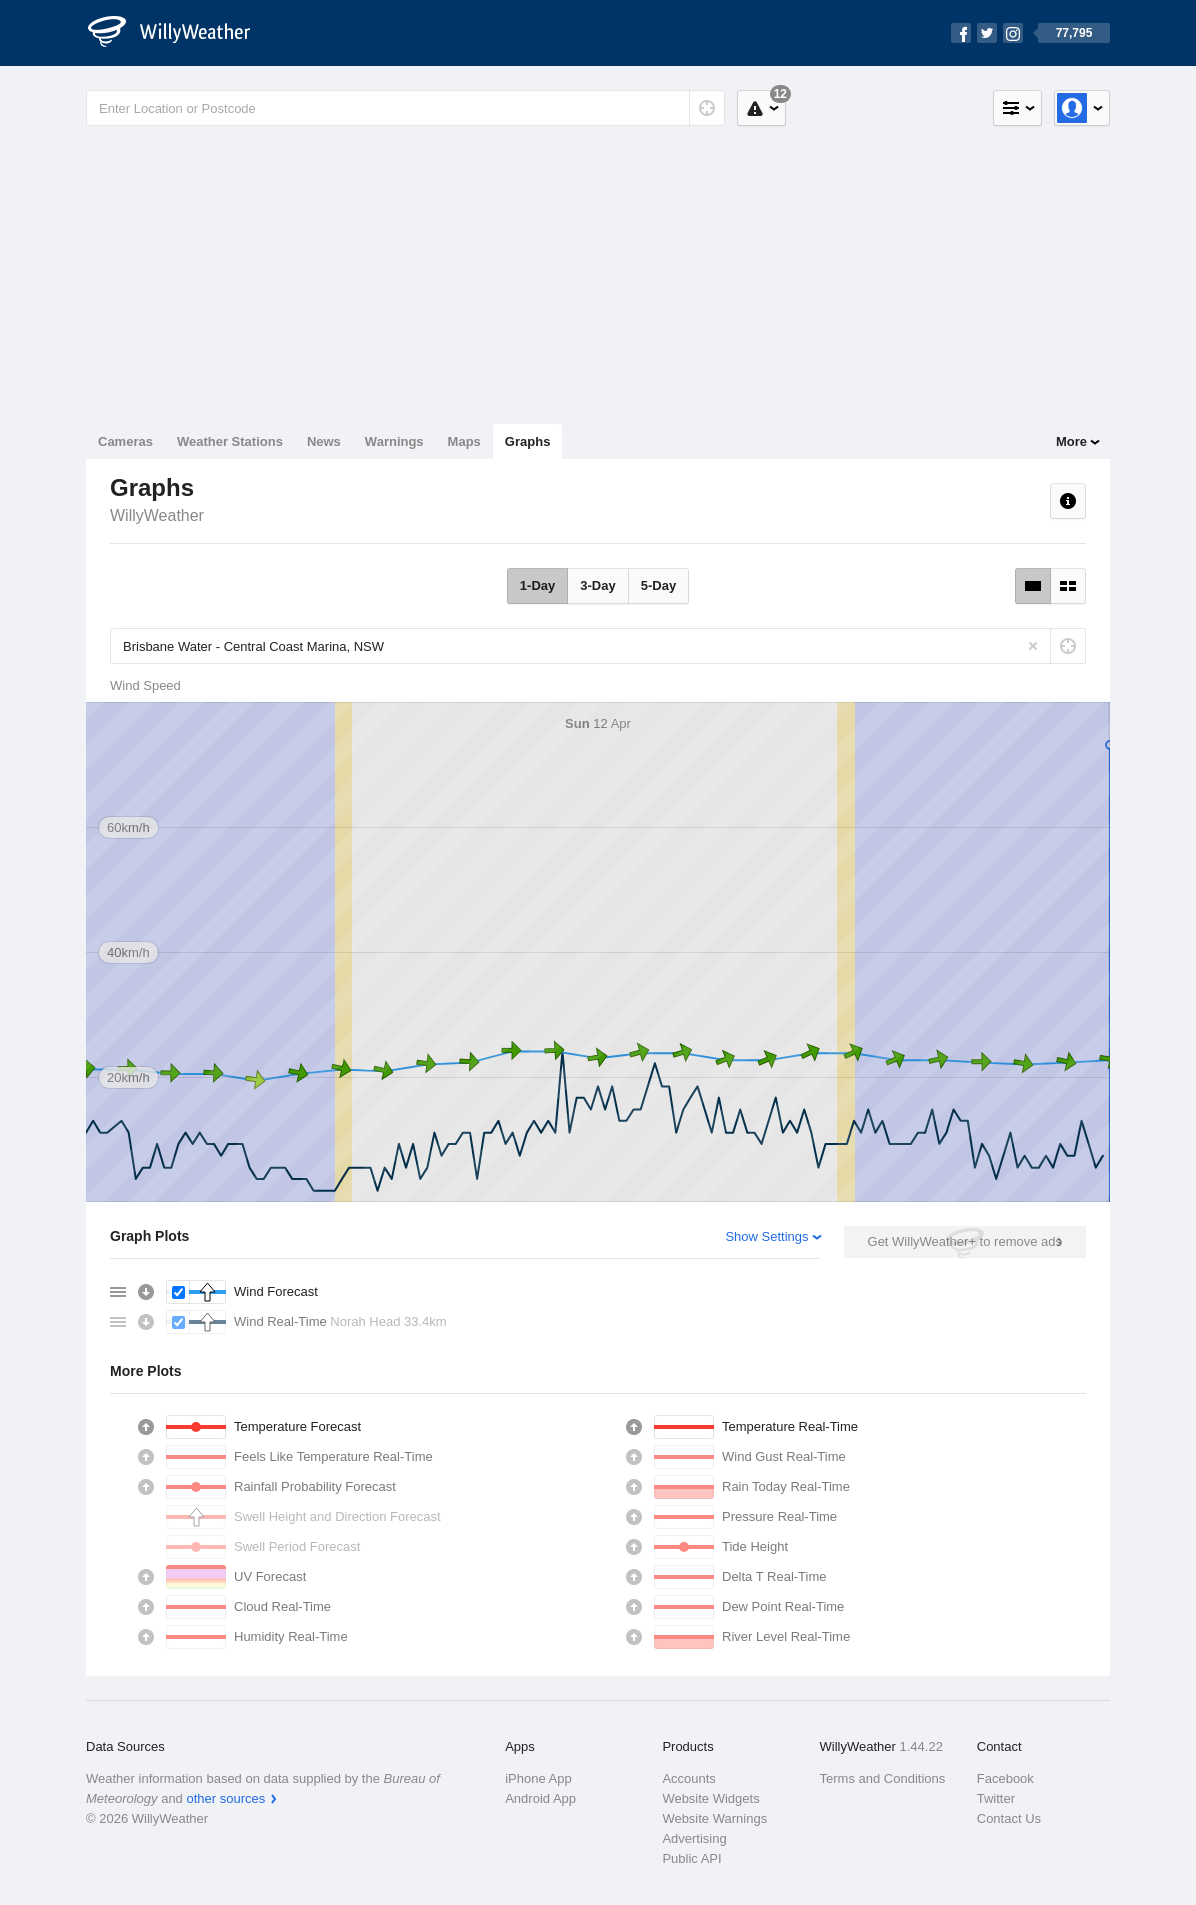 The height and width of the screenshot is (1905, 1196). What do you see at coordinates (965, 1241) in the screenshot?
I see `Get WillyWeather+ to remove ads` at bounding box center [965, 1241].